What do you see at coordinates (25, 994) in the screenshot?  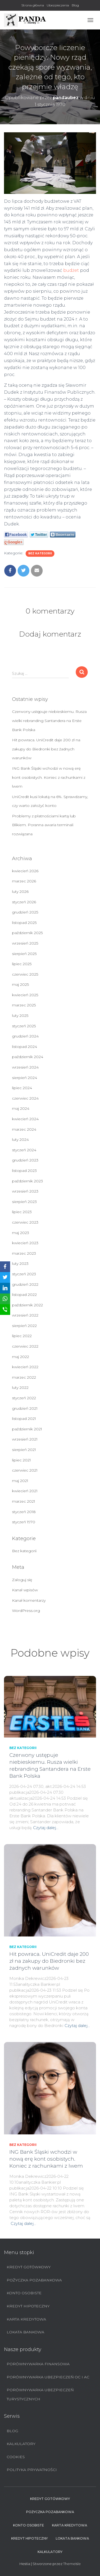 I see `kwiecień 2025` at bounding box center [25, 994].